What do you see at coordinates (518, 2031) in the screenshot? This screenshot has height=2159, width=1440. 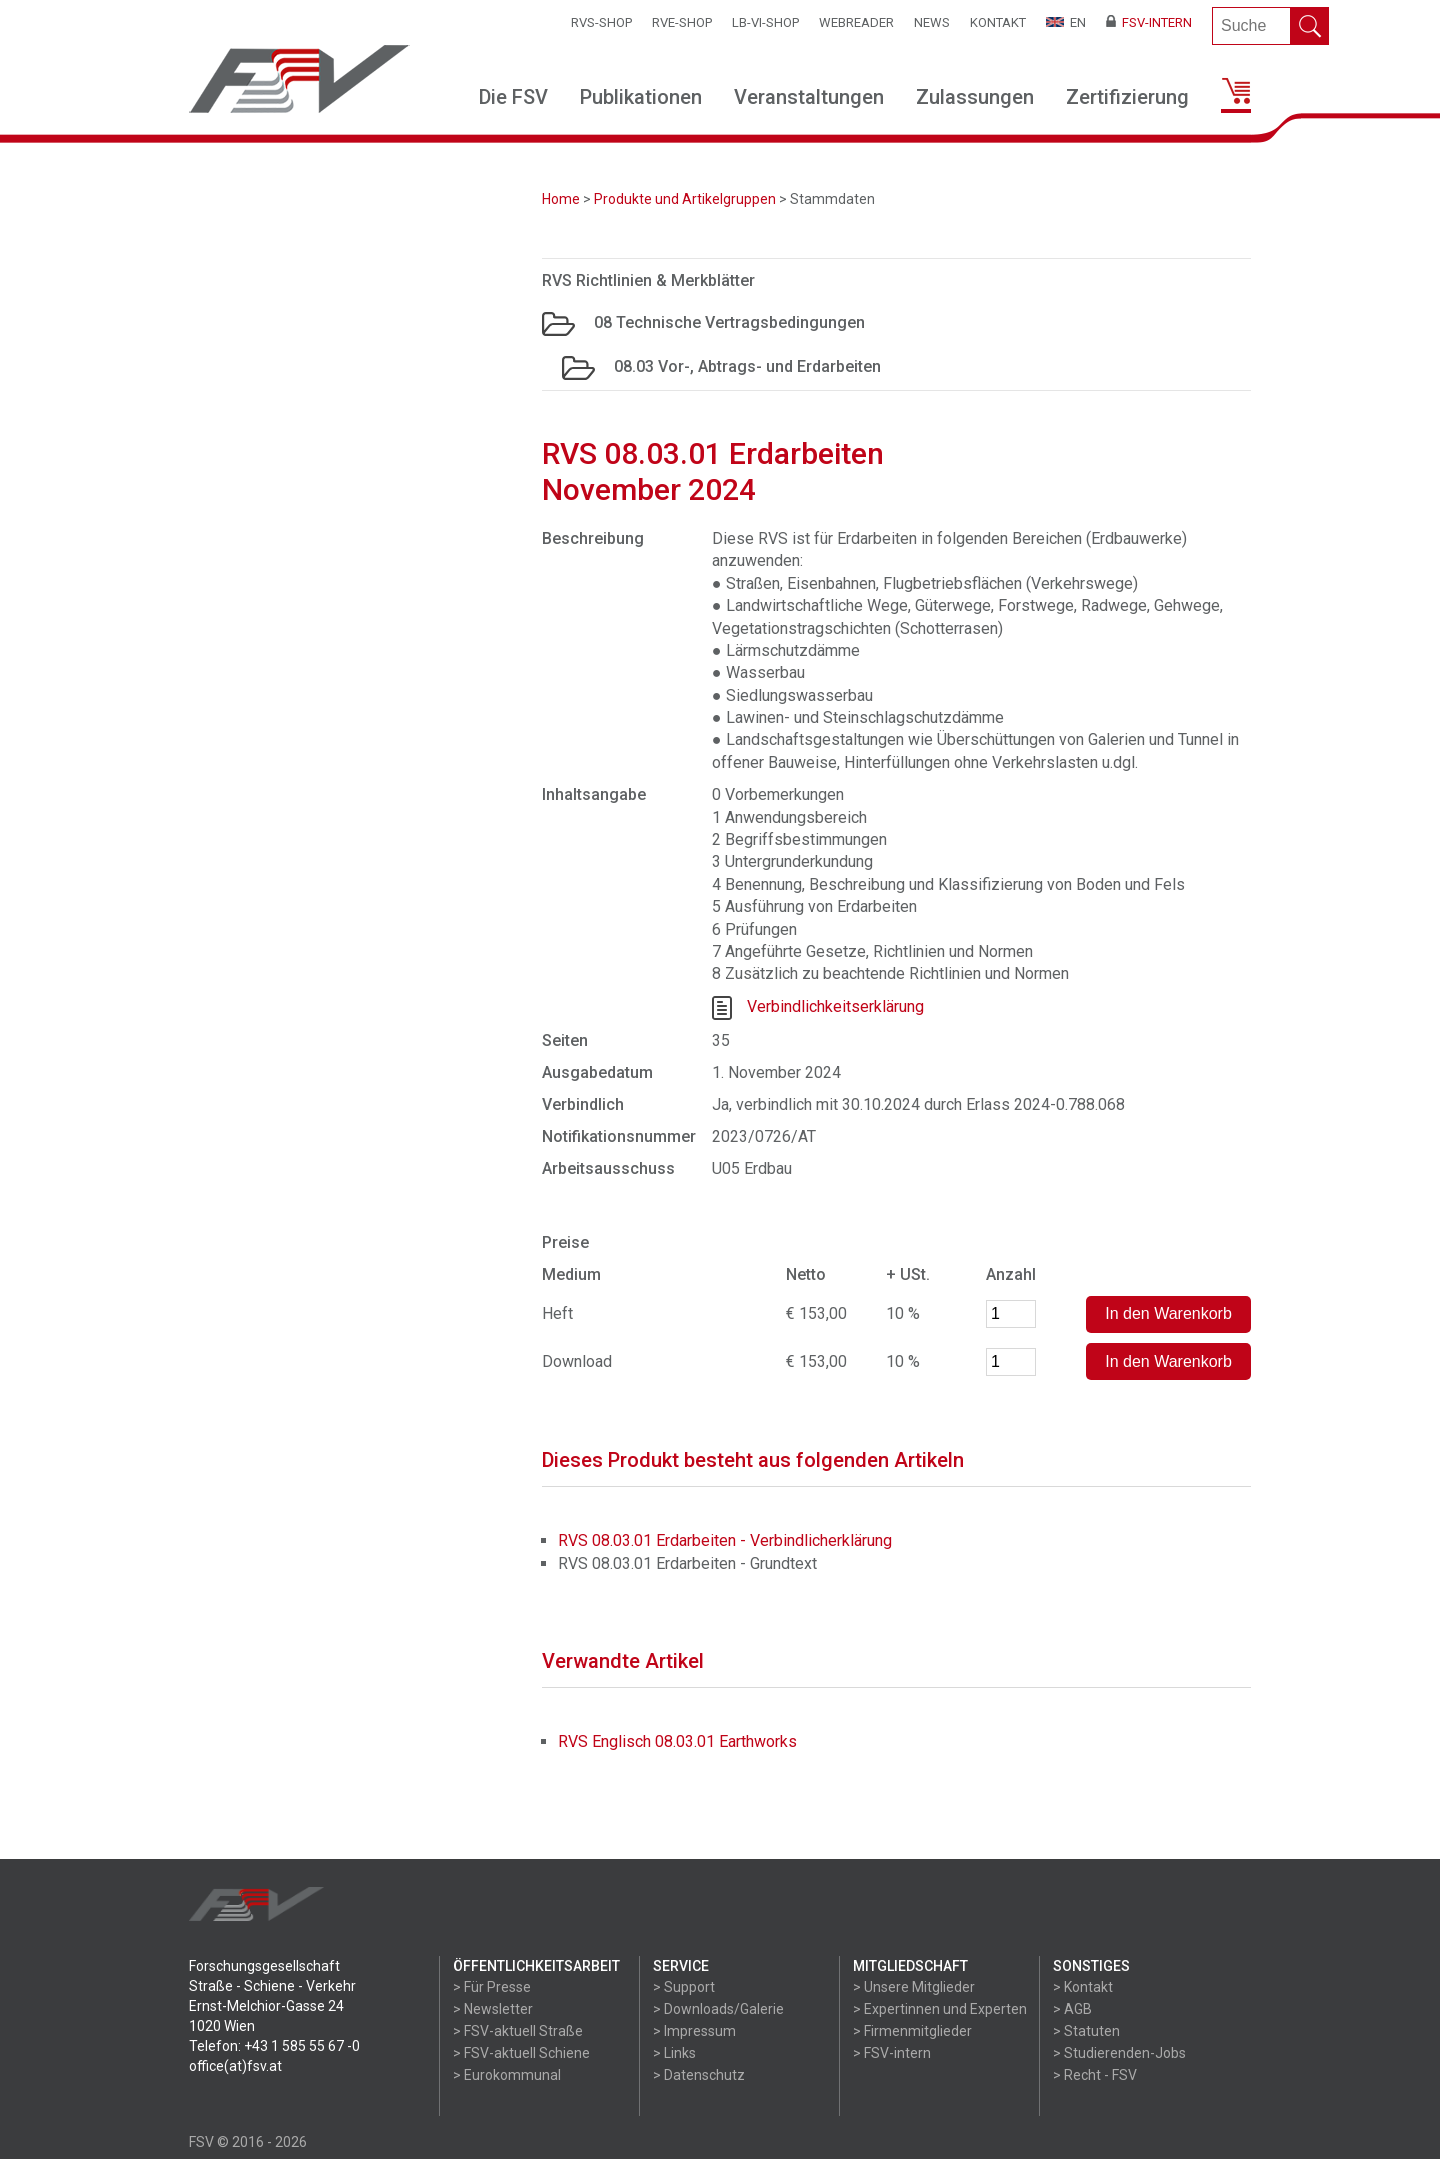 I see `> FSV-aktuell Straße` at bounding box center [518, 2031].